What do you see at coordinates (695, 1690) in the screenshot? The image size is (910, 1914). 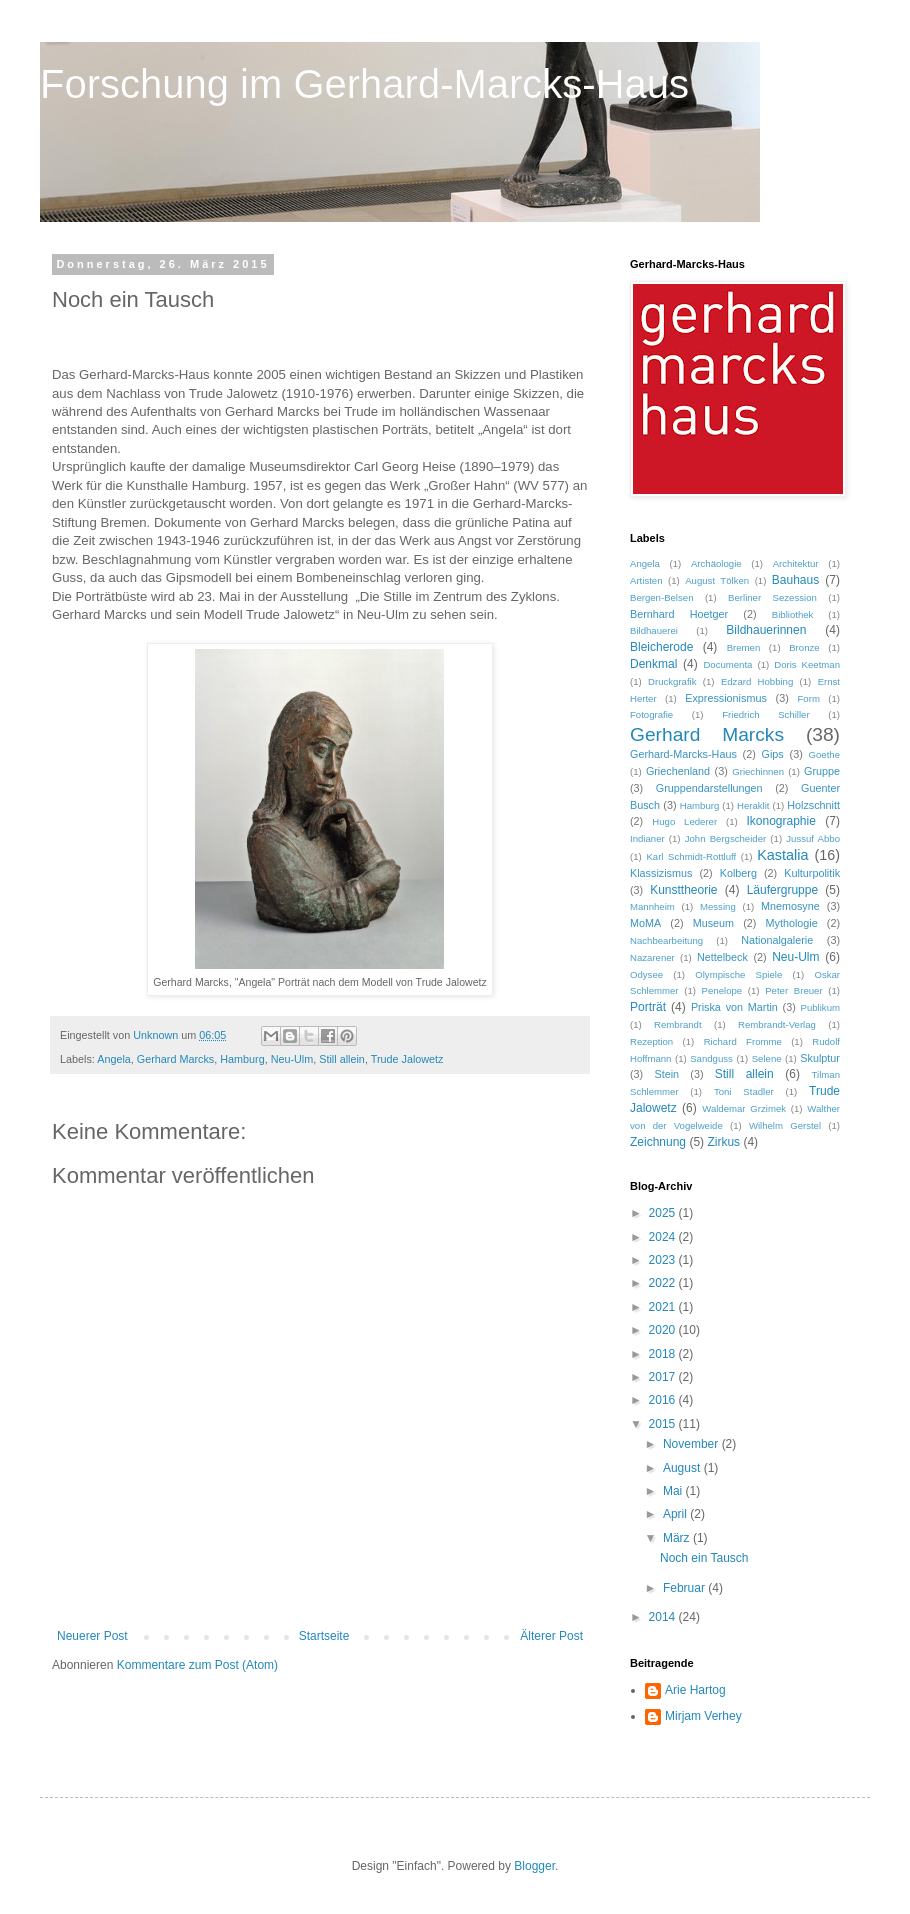 I see `Arie Hartog` at bounding box center [695, 1690].